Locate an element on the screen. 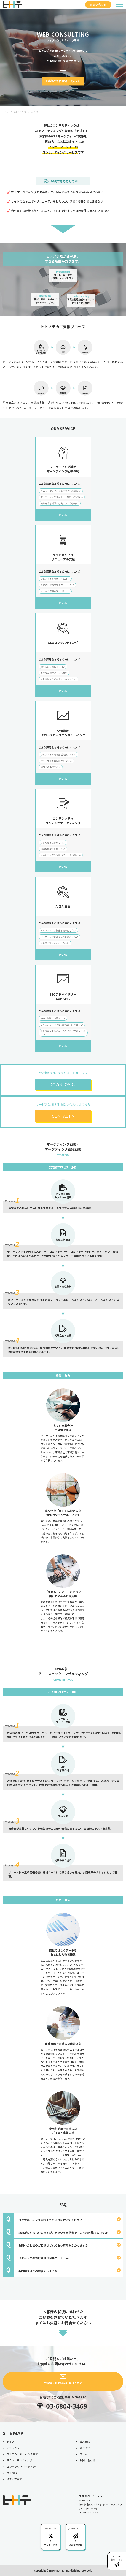  導入実績 is located at coordinates (84, 2441).